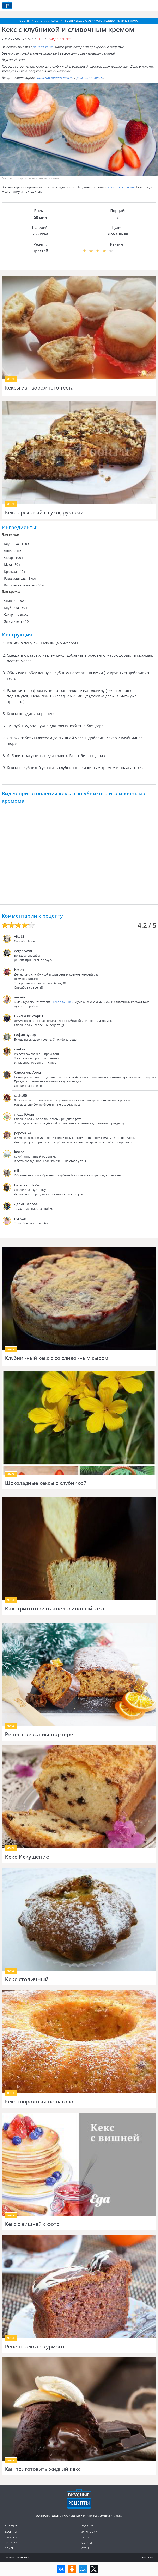 The height and width of the screenshot is (2576, 158). What do you see at coordinates (85, 2548) in the screenshot?
I see `Супы` at bounding box center [85, 2548].